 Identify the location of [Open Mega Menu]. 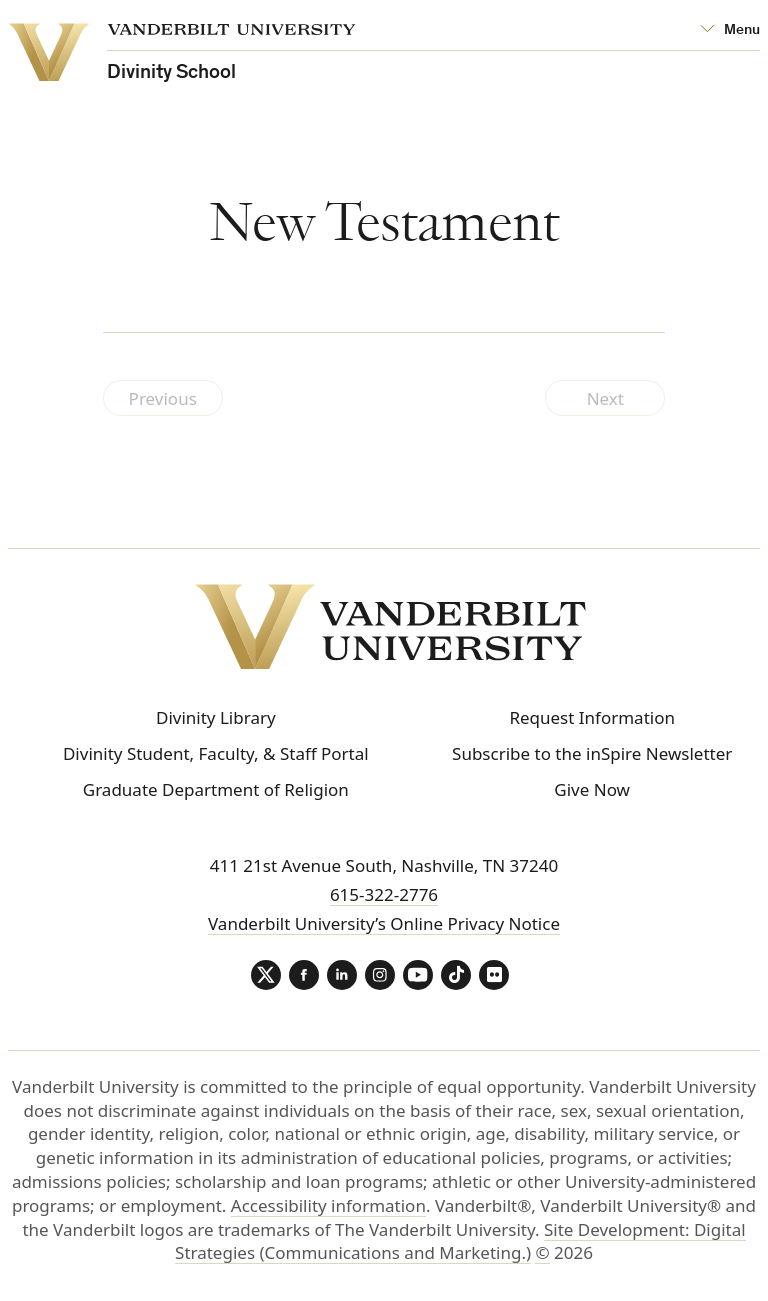
(730, 30).